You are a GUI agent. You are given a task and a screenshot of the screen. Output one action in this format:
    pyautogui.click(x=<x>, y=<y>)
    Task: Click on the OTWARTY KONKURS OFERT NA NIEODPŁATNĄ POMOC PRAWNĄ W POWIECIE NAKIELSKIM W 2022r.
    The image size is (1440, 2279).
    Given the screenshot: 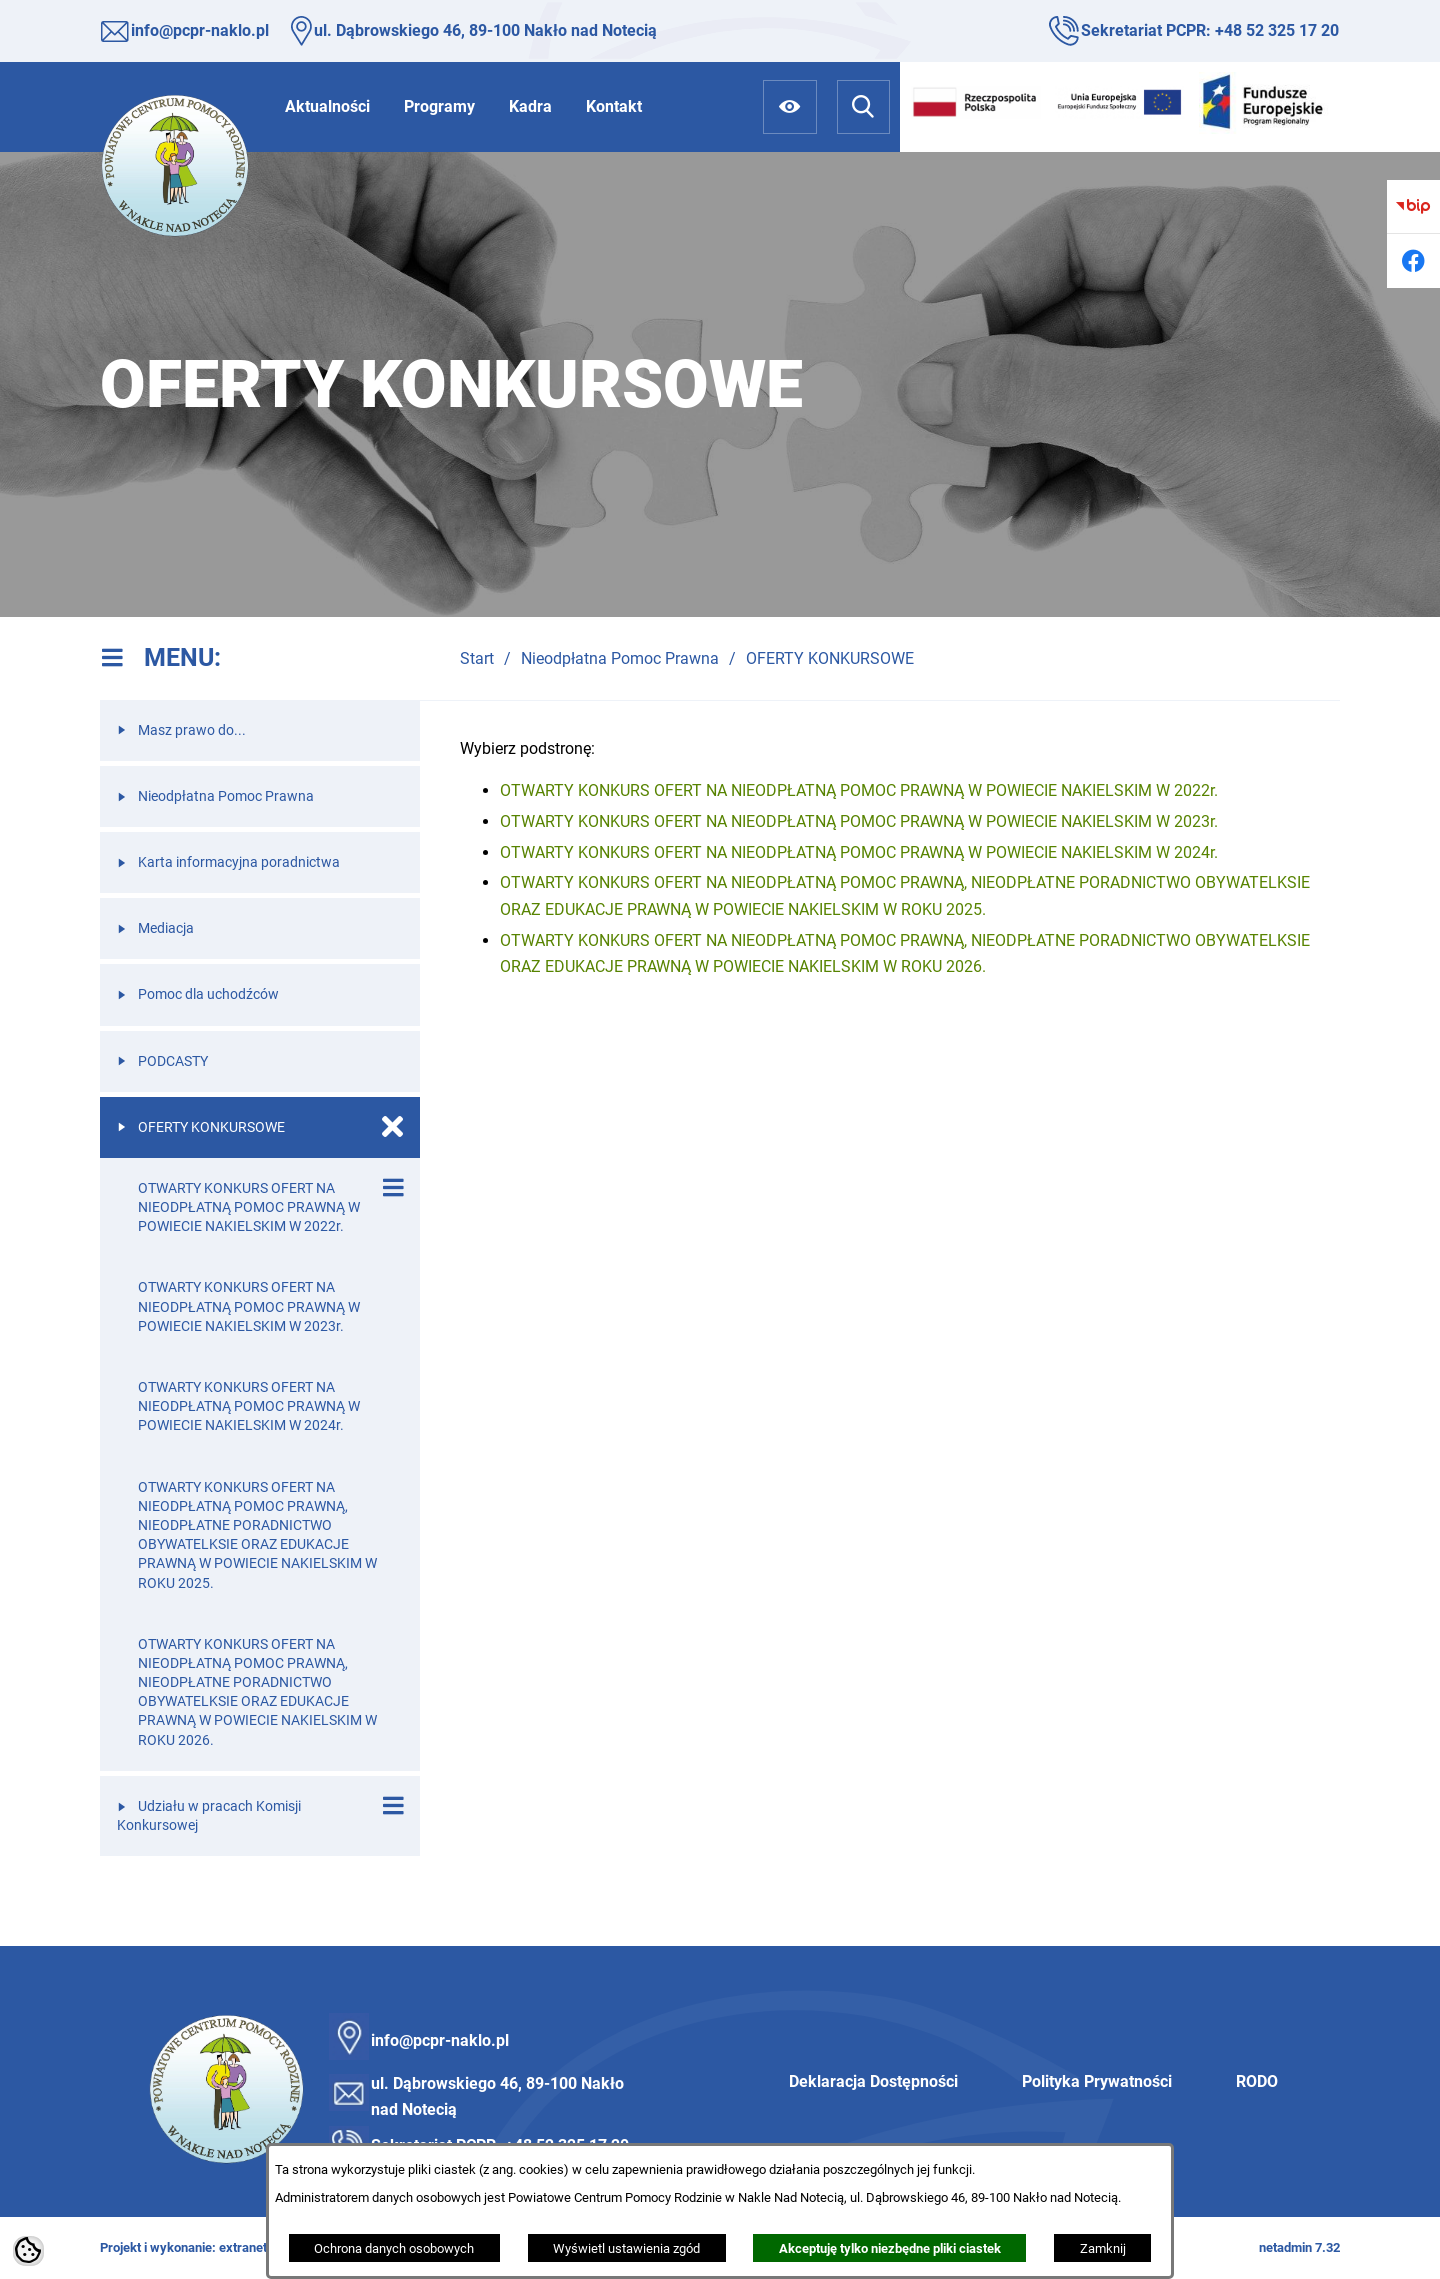 What is the action you would take?
    pyautogui.click(x=859, y=790)
    